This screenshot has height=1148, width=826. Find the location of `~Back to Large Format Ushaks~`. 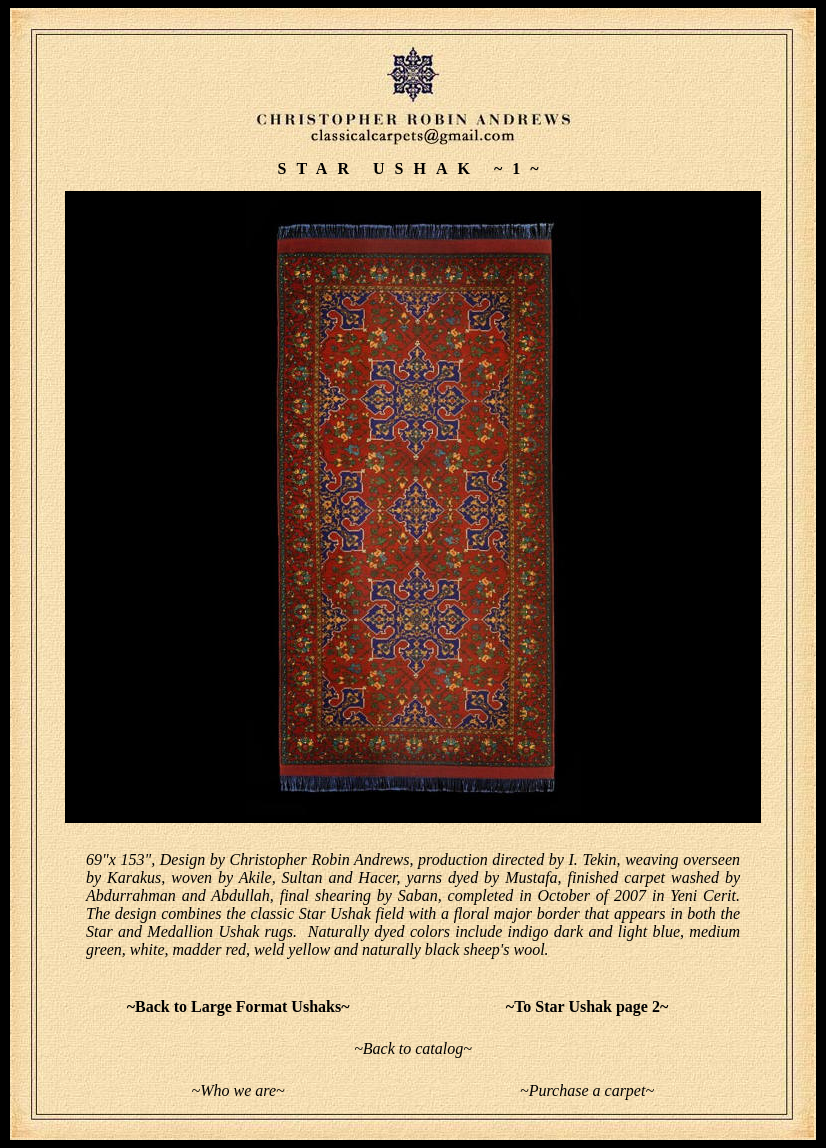

~Back to Large Format Ushaks~ is located at coordinates (238, 1006).